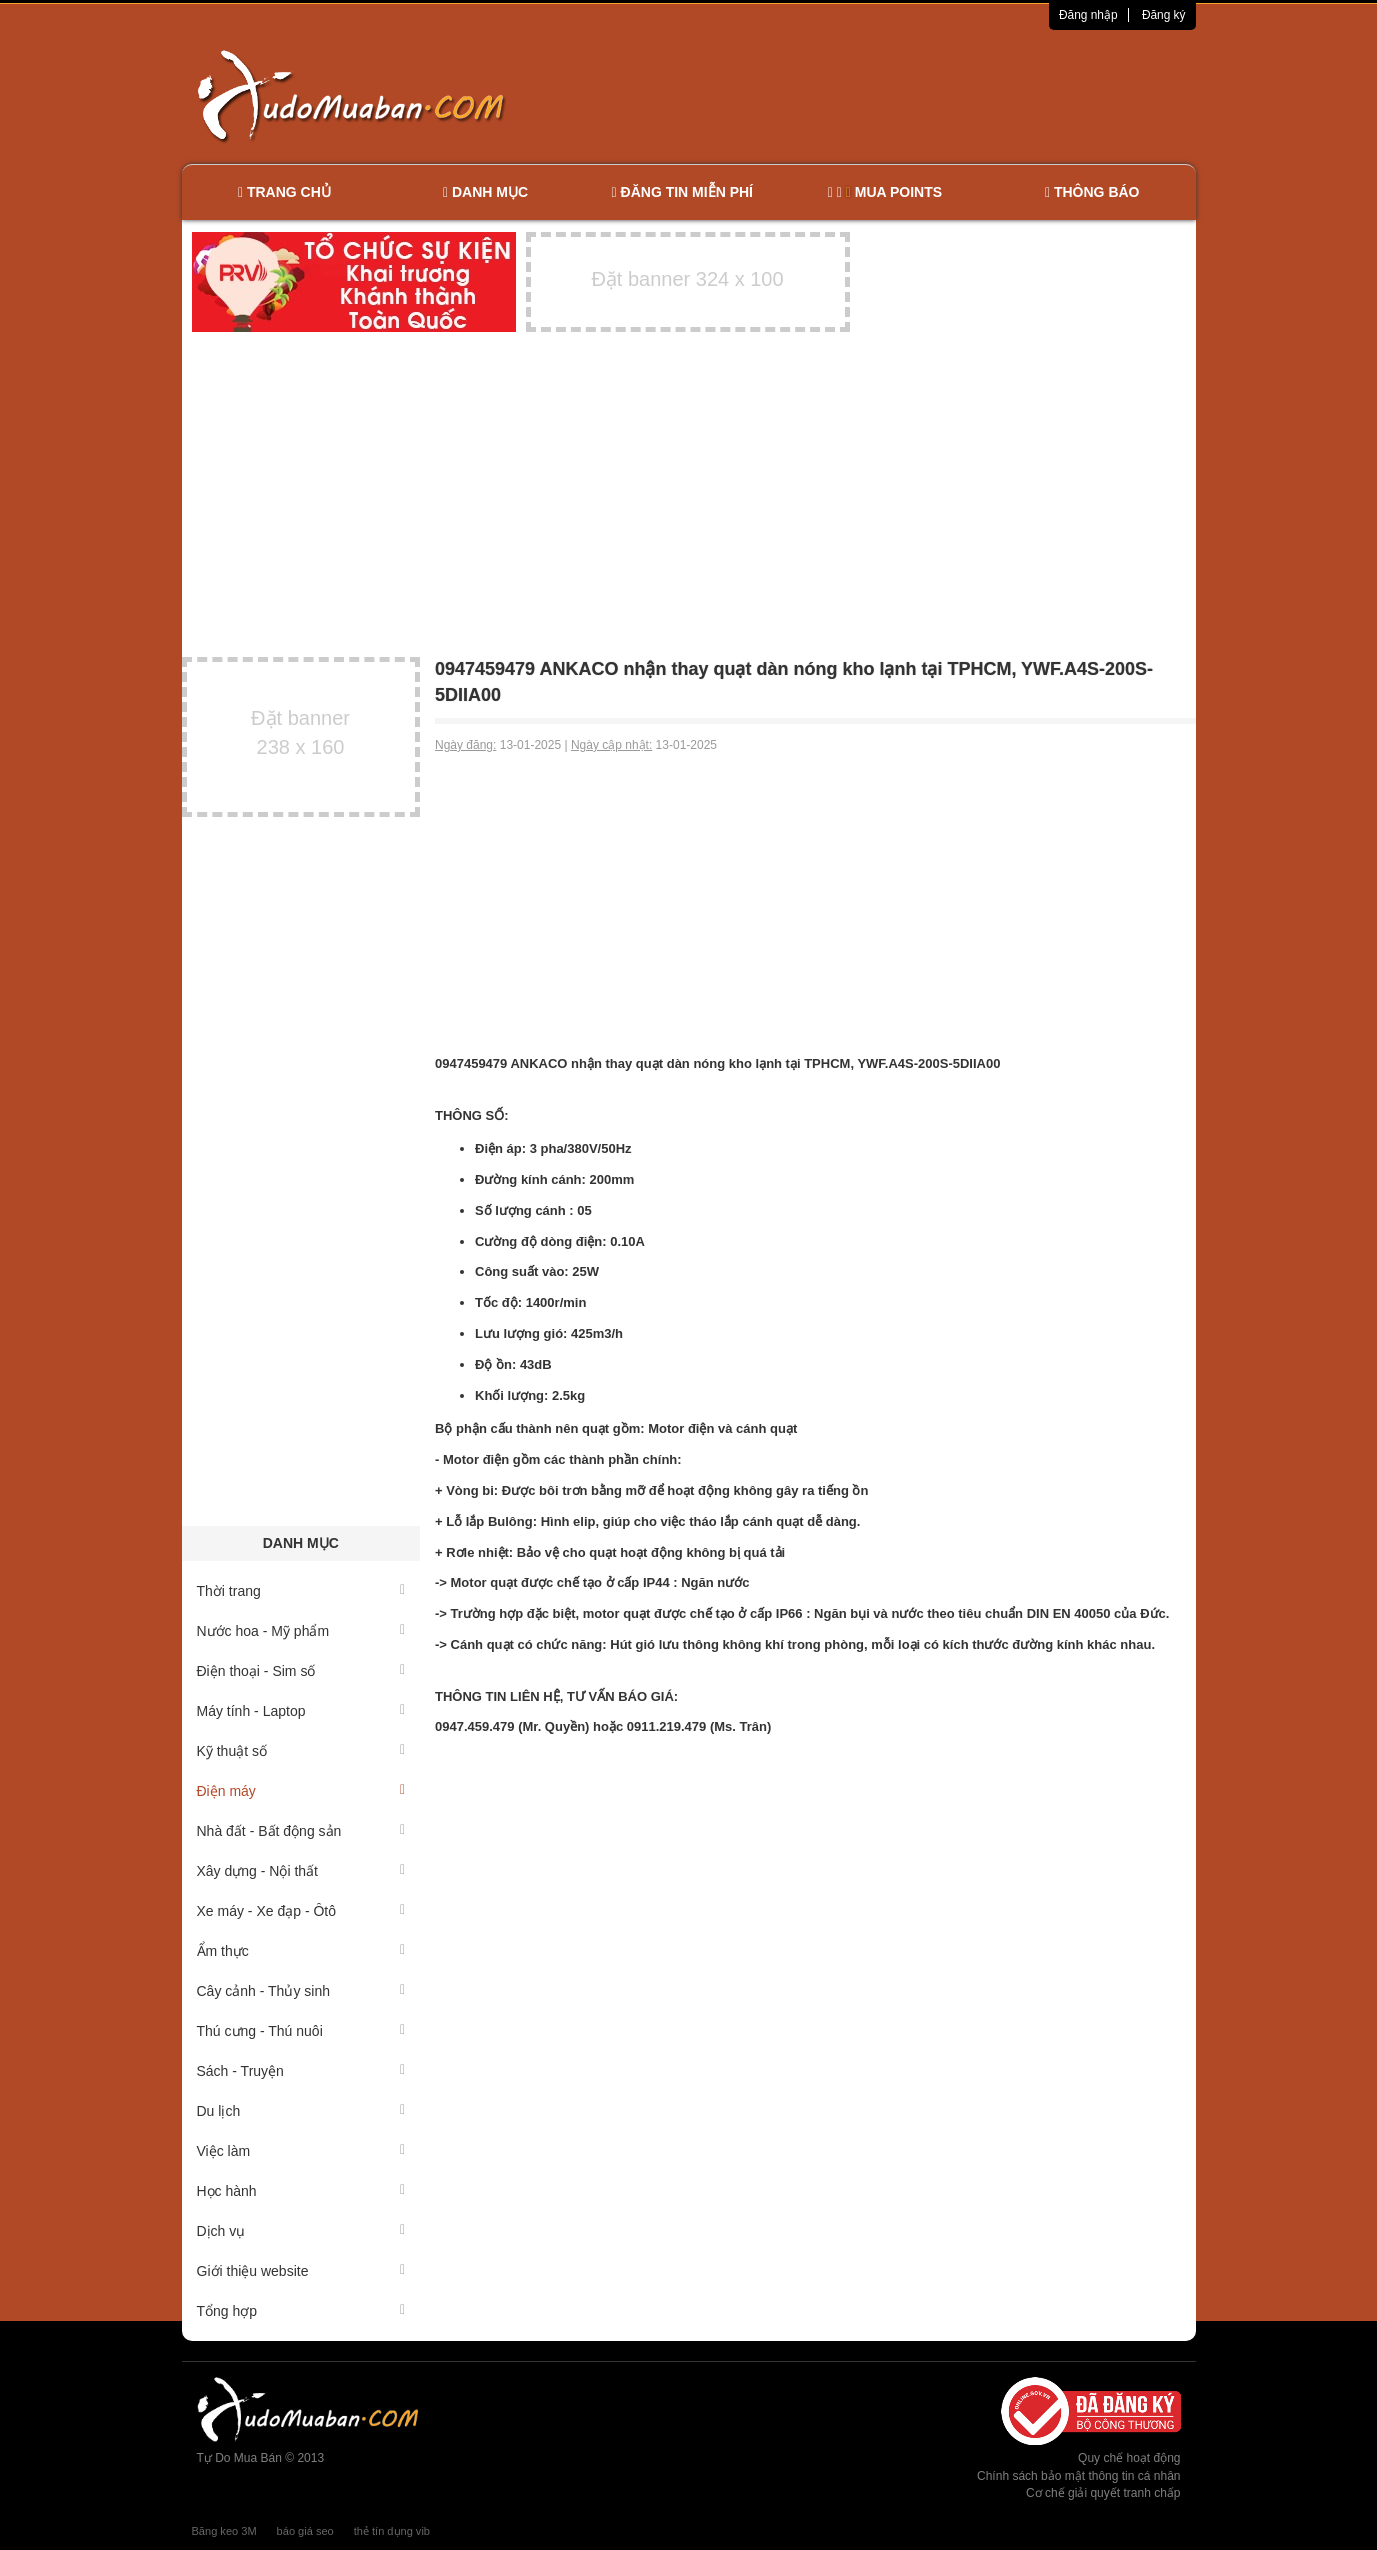 This screenshot has width=1377, height=2550. I want to click on Tổng hợp, so click(301, 2311).